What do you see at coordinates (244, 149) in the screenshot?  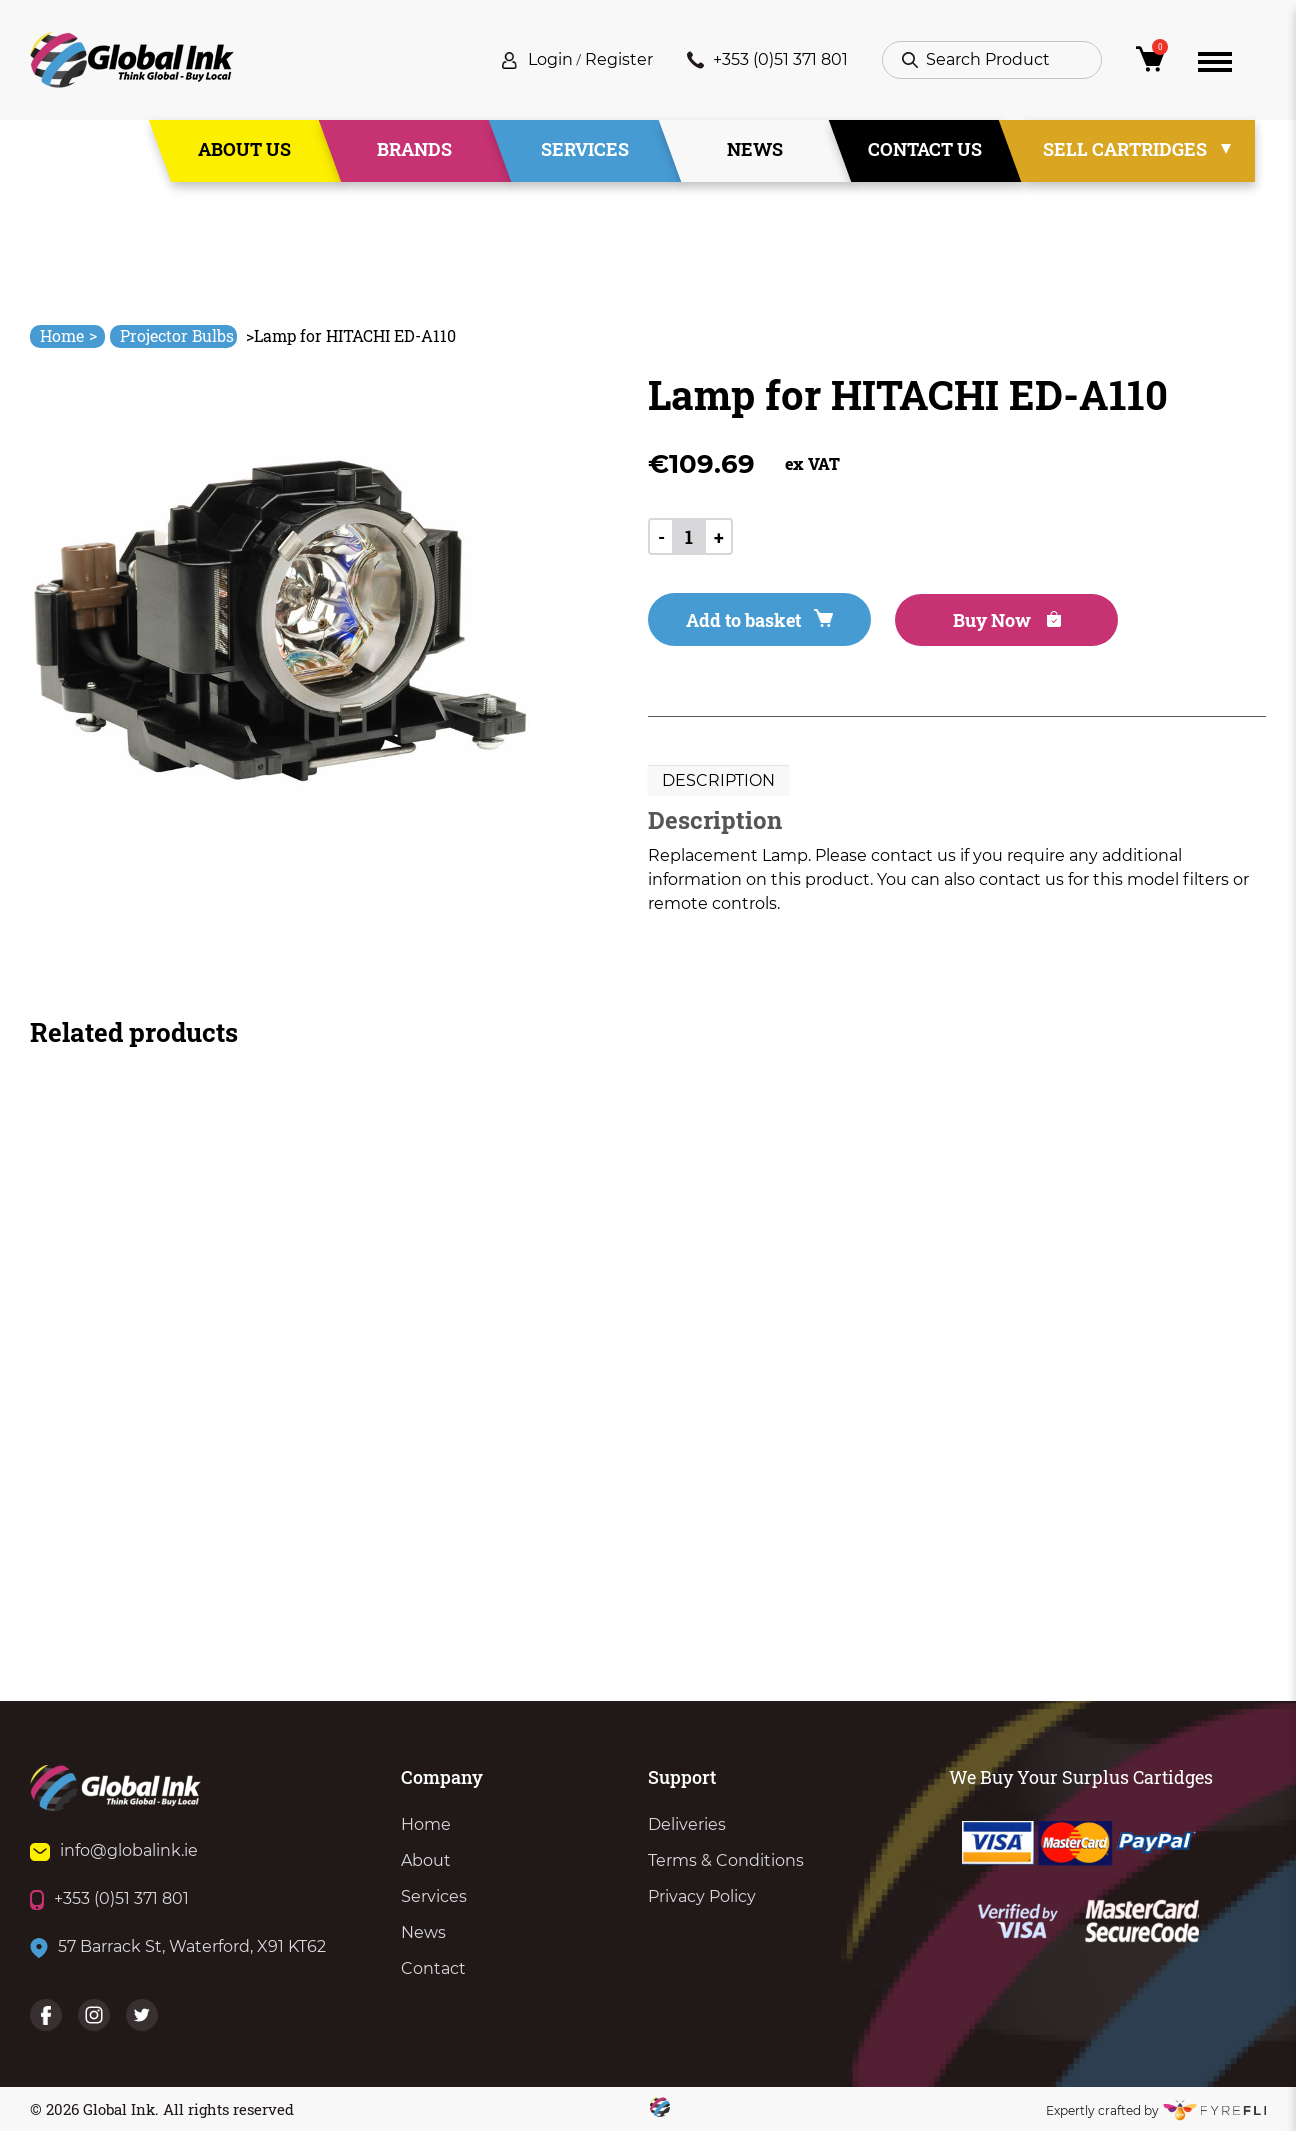 I see `About Us` at bounding box center [244, 149].